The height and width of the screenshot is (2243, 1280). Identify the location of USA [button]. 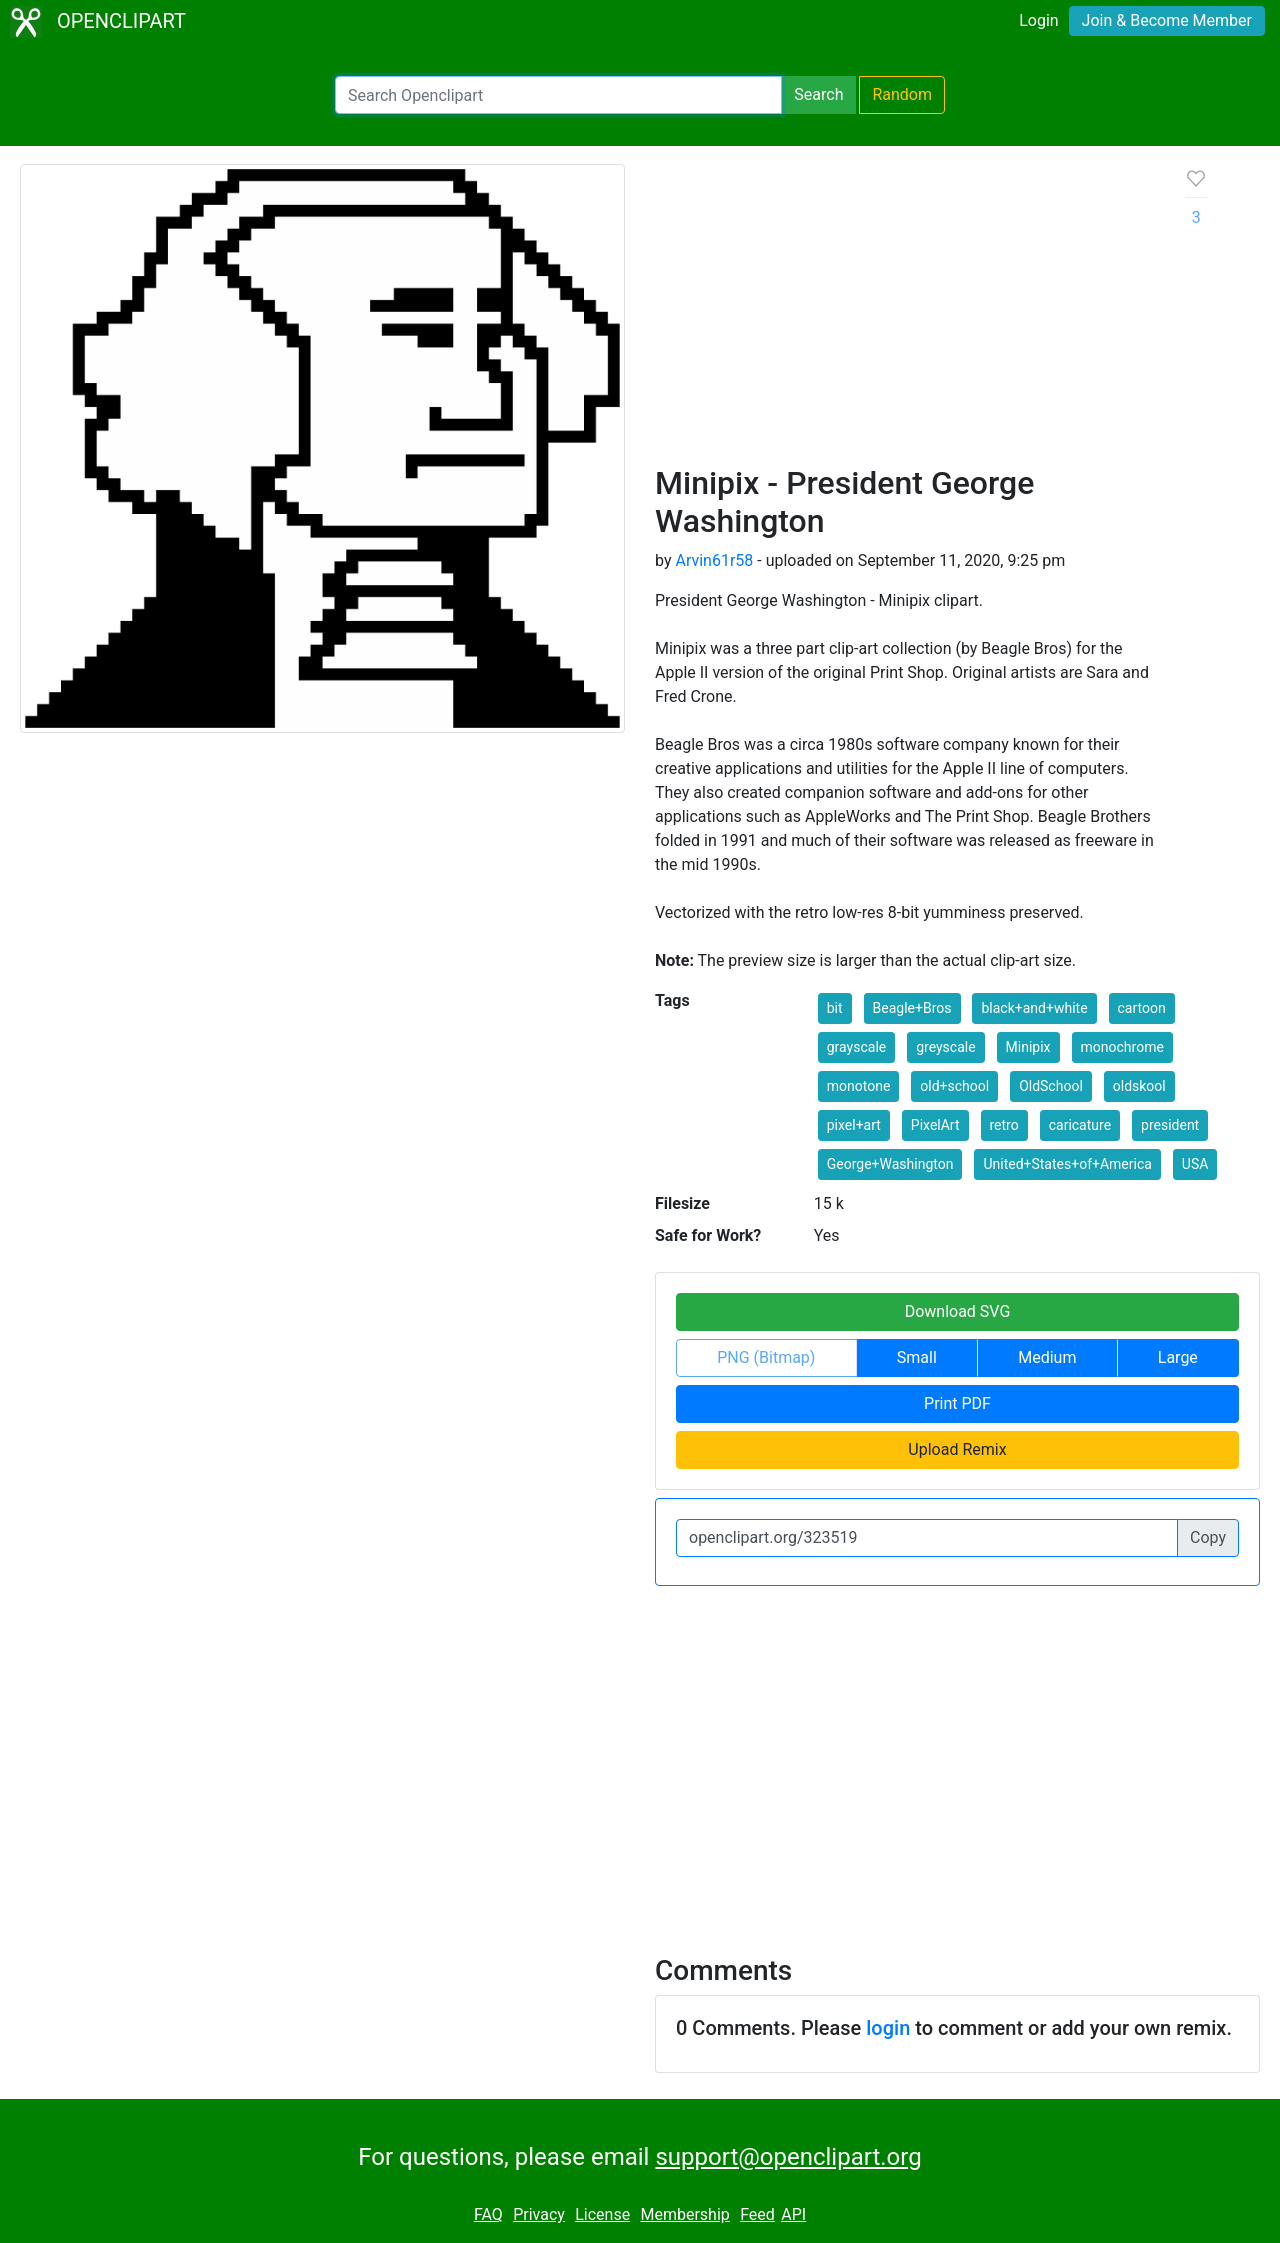
(1195, 1164).